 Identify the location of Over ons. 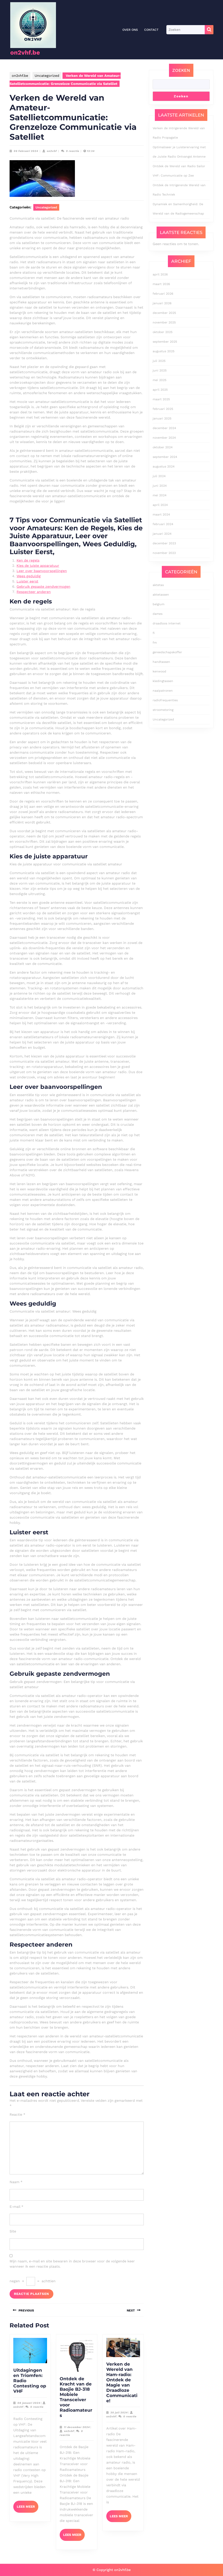
(130, 29).